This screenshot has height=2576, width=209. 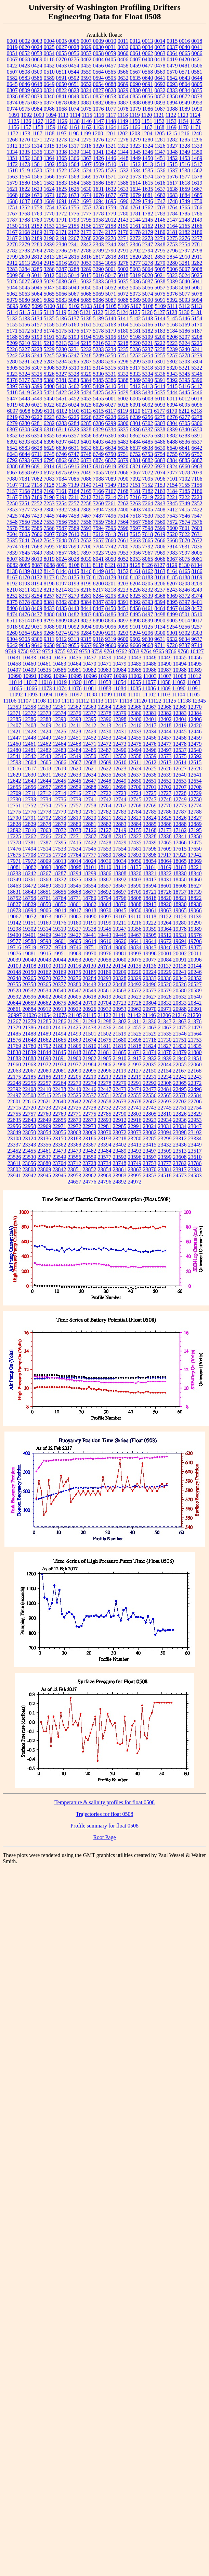 What do you see at coordinates (158, 115) in the screenshot?
I see `1121` at bounding box center [158, 115].